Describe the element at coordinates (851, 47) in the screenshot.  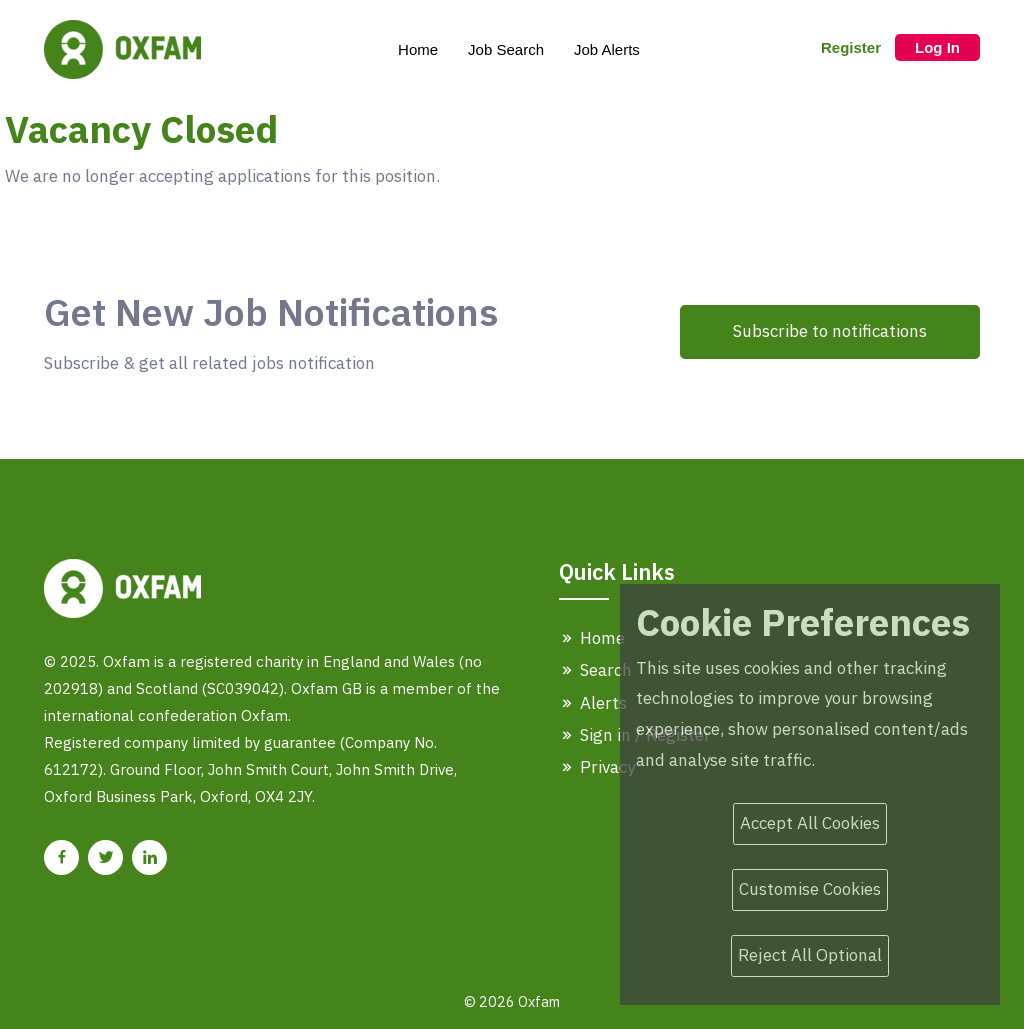
I see `Register` at that location.